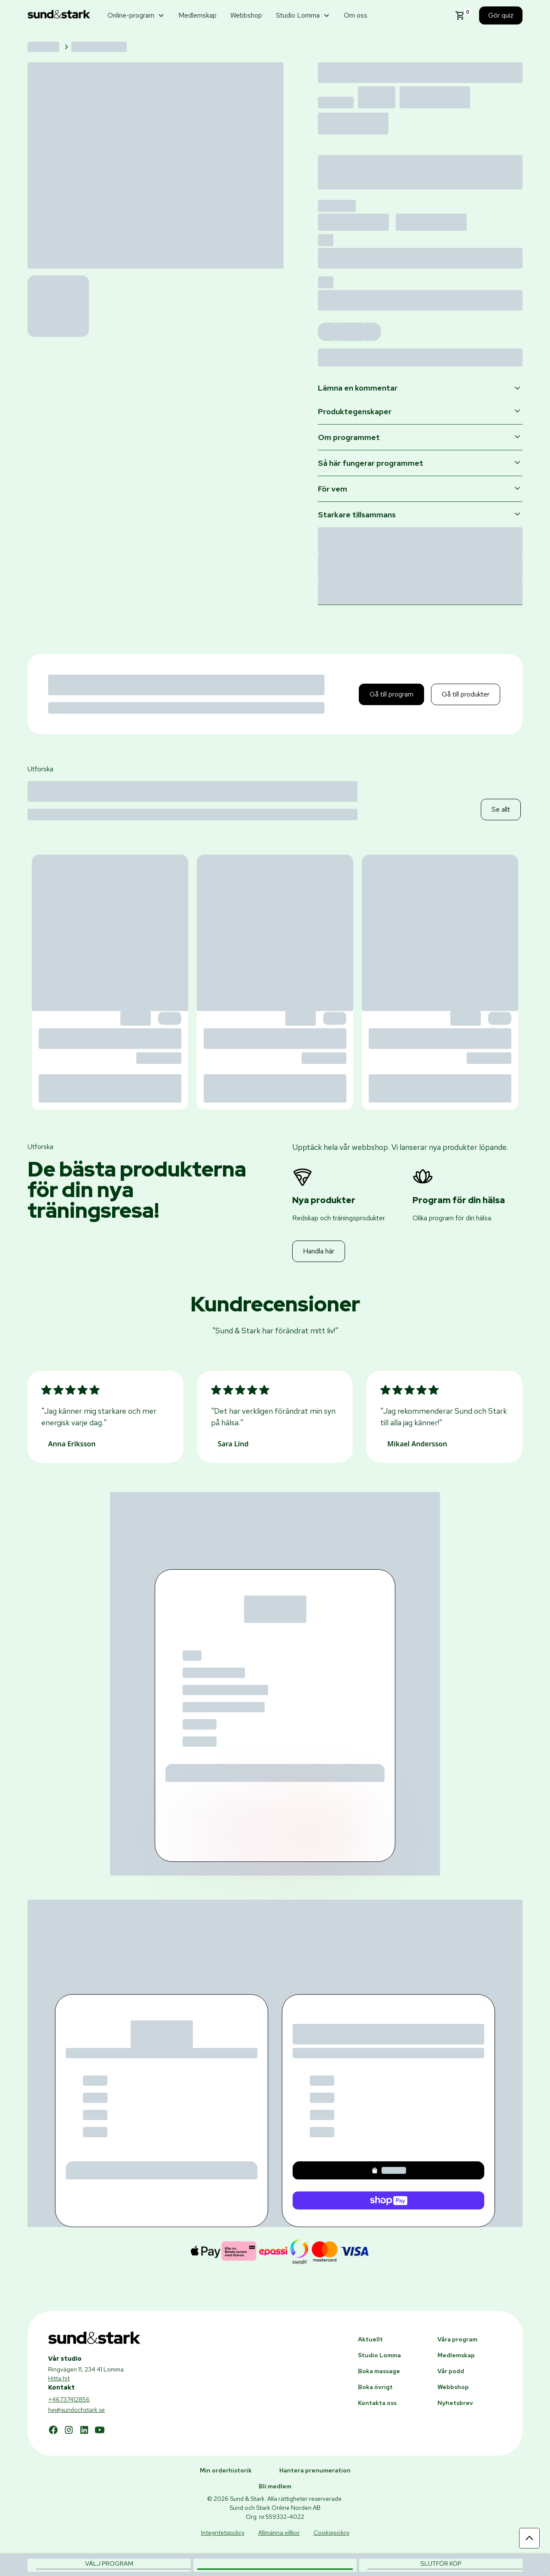  What do you see at coordinates (59, 15) in the screenshot?
I see `[home]` at bounding box center [59, 15].